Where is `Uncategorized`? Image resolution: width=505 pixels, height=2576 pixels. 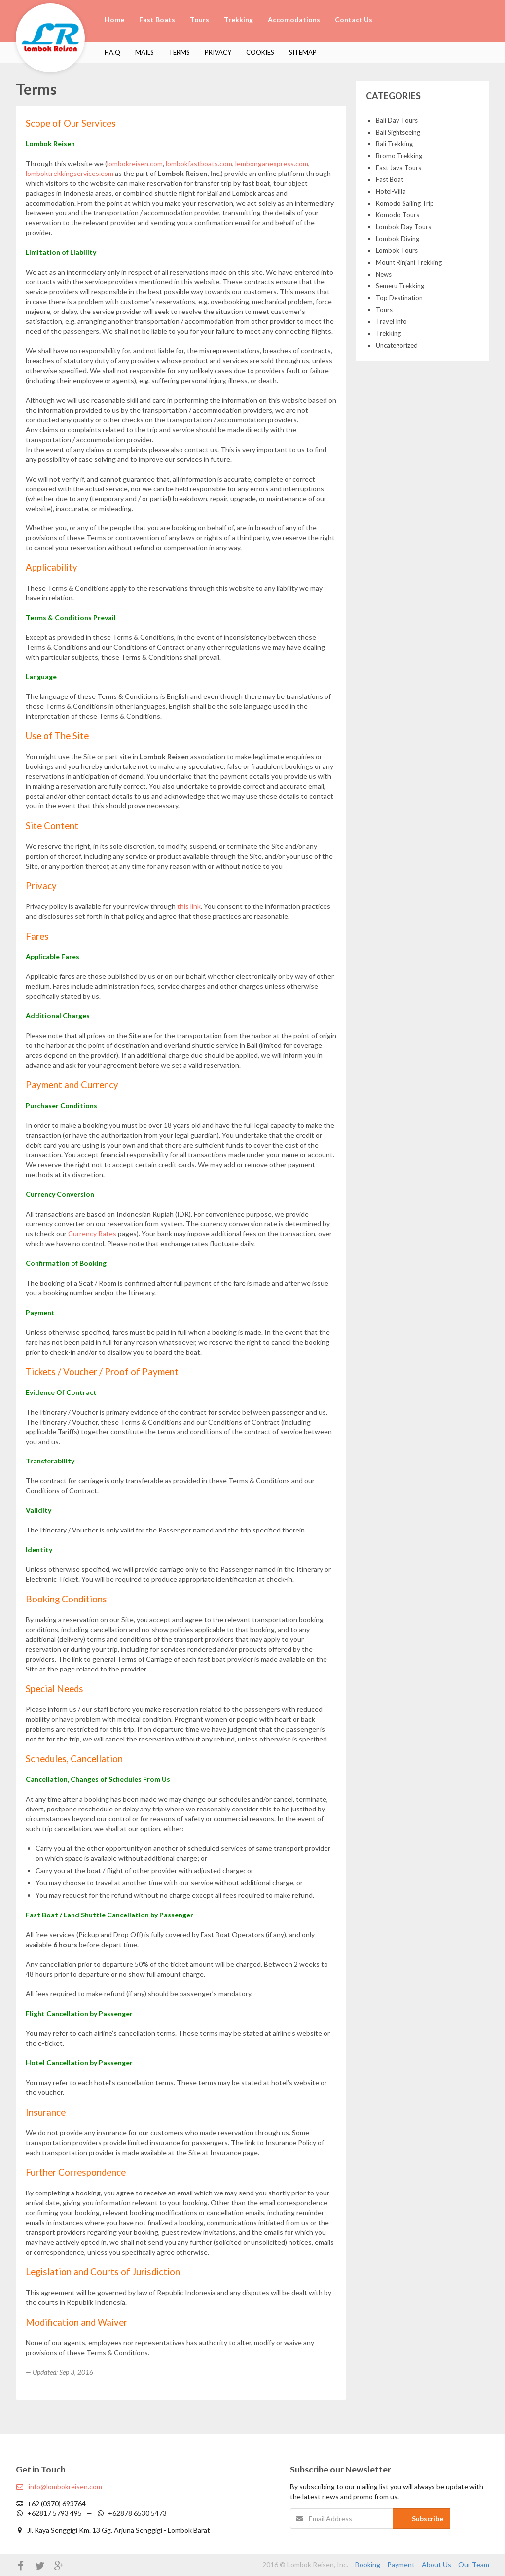 Uncategorized is located at coordinates (397, 345).